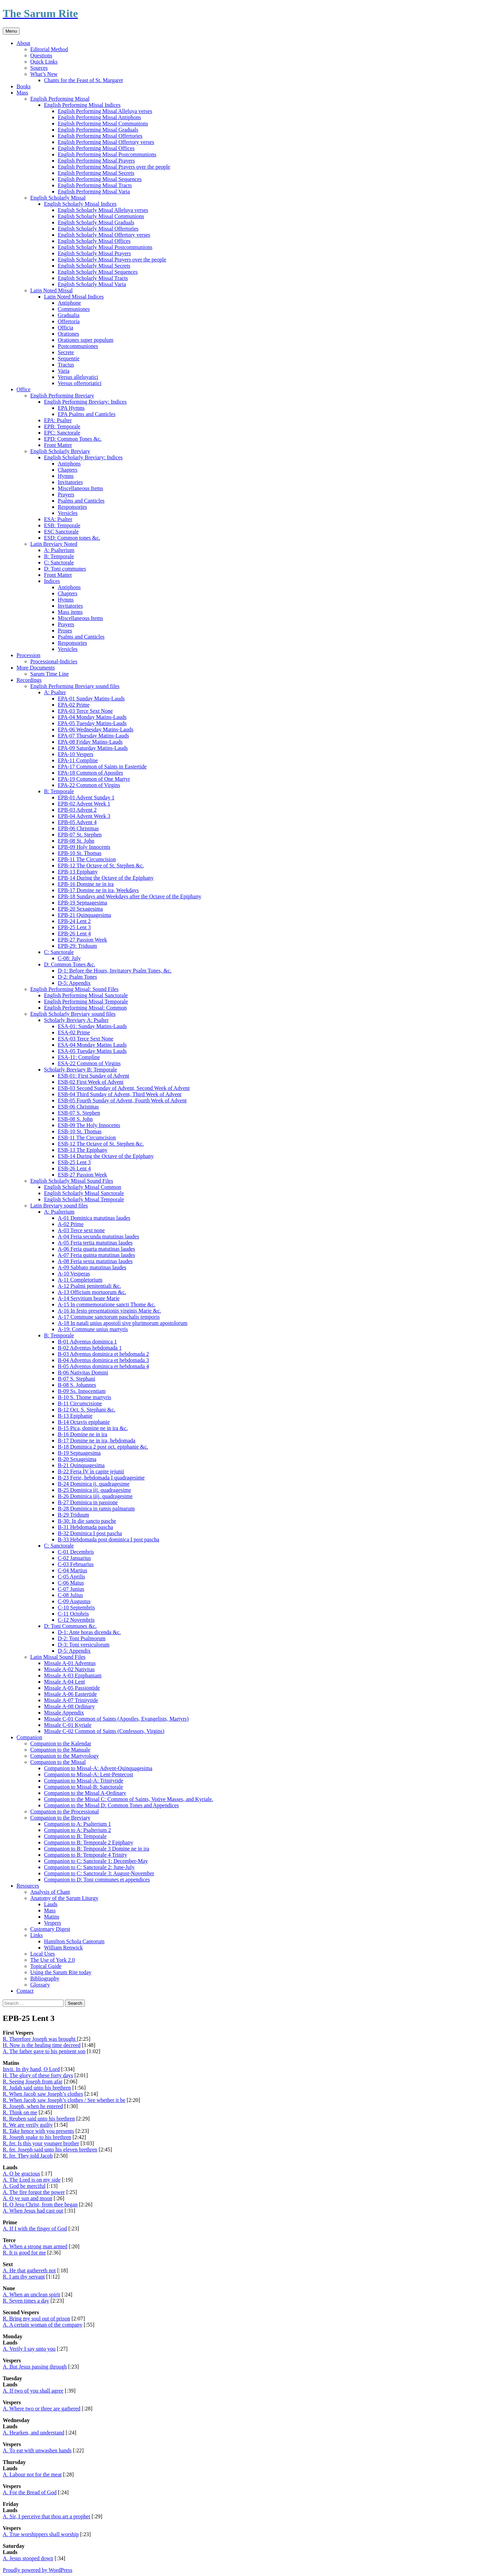  I want to click on B-33 Hebdomada post dominica I post pascha, so click(108, 1539).